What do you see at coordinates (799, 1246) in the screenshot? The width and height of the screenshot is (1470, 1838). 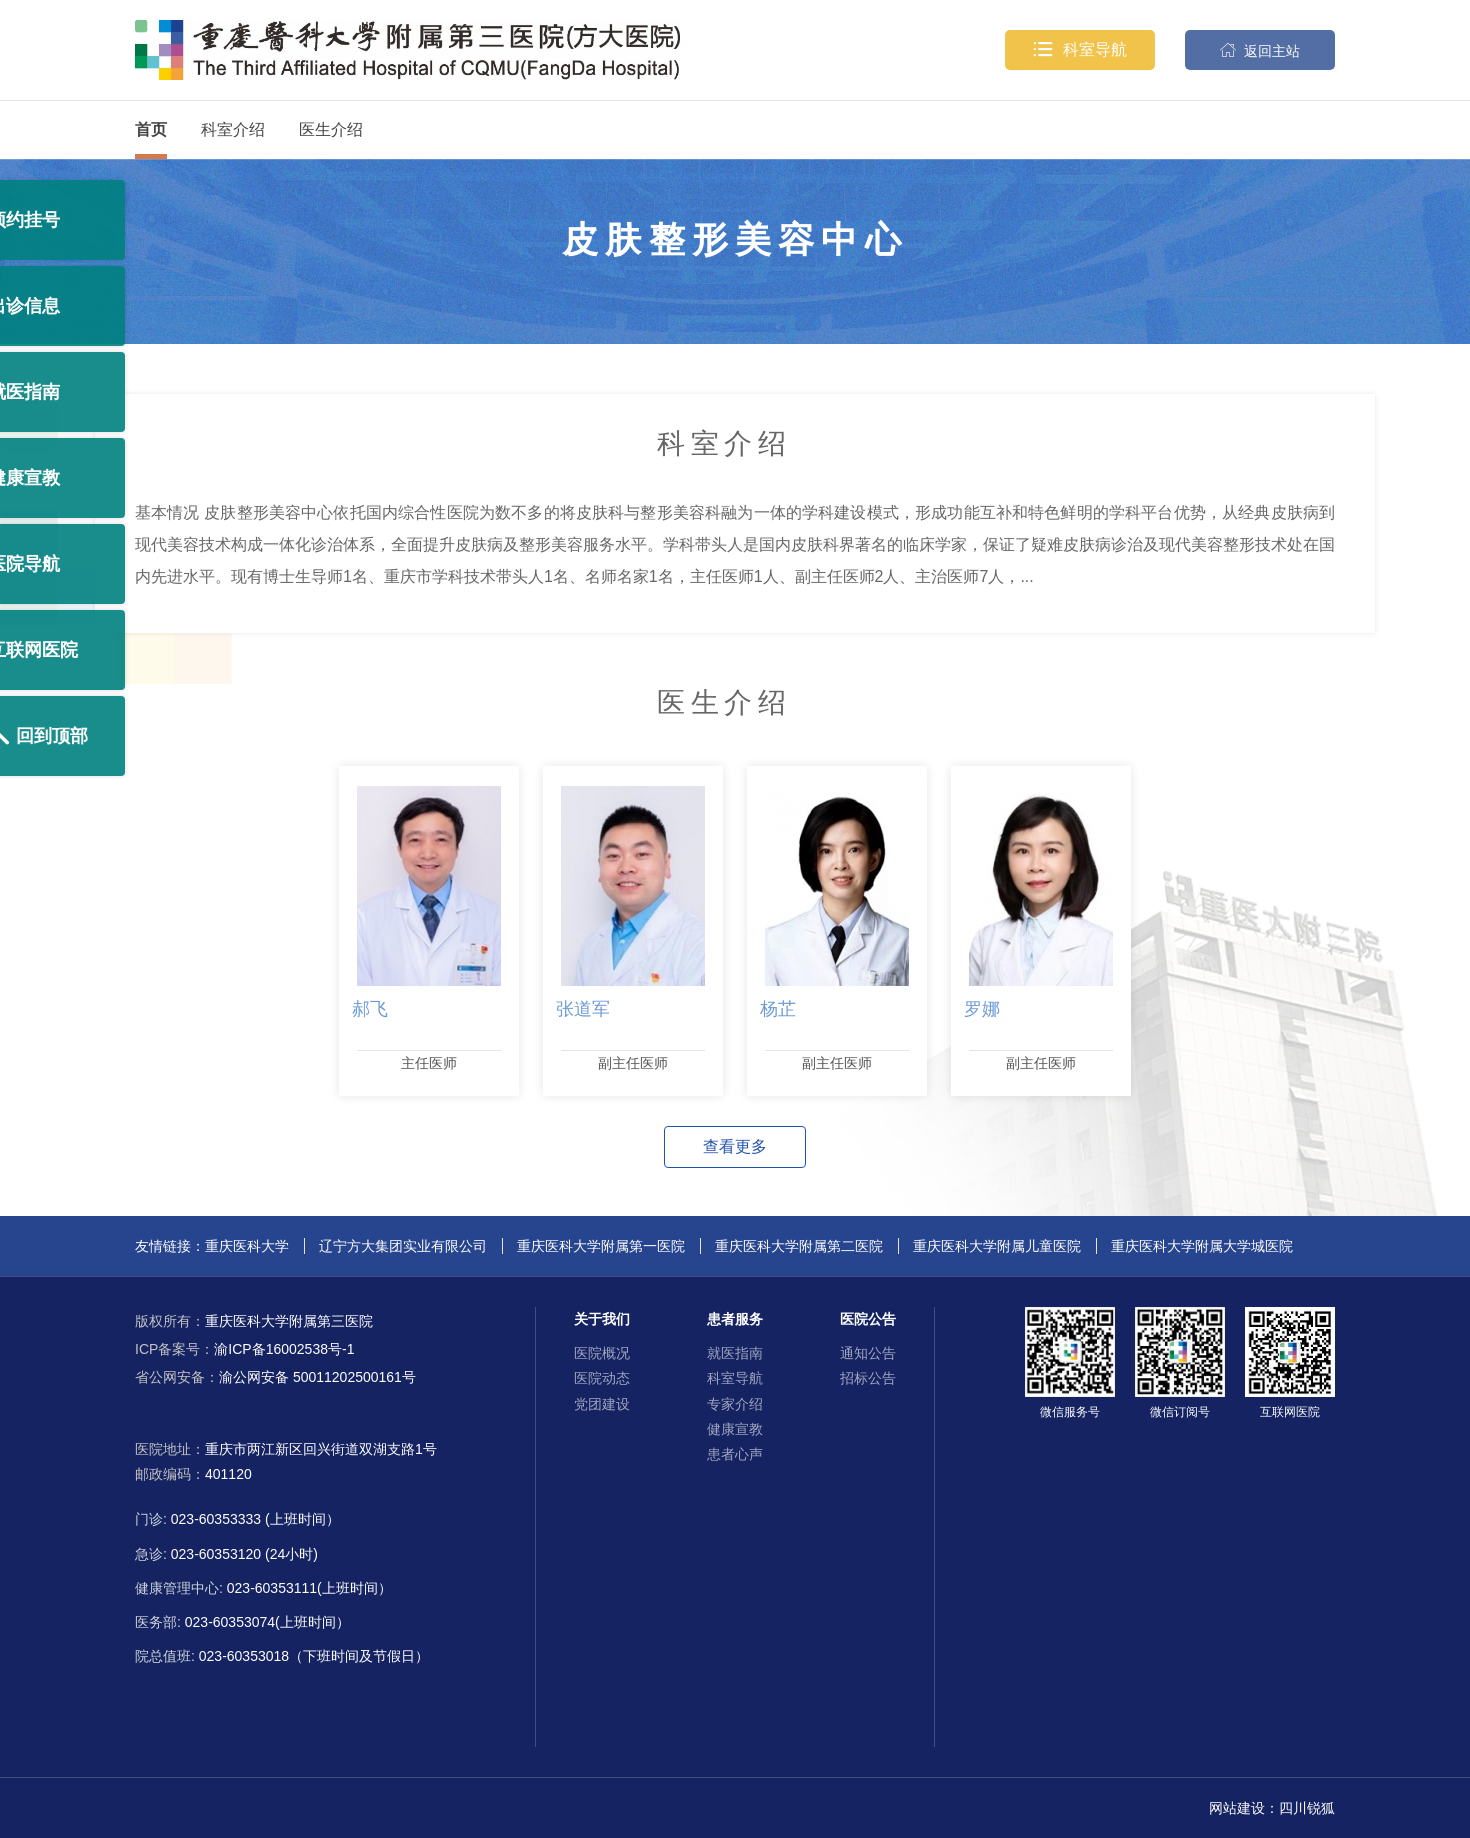 I see `重庆医科大学附属第二医院` at bounding box center [799, 1246].